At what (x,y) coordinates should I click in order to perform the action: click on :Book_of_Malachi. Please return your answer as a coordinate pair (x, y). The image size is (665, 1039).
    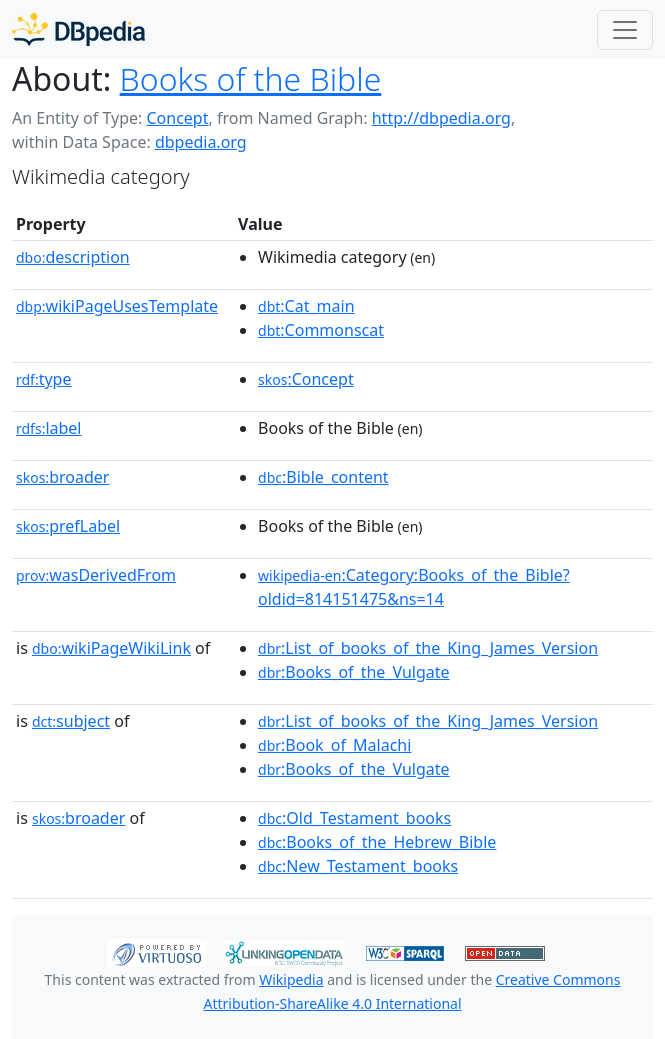
    Looking at the image, I should click on (334, 745).